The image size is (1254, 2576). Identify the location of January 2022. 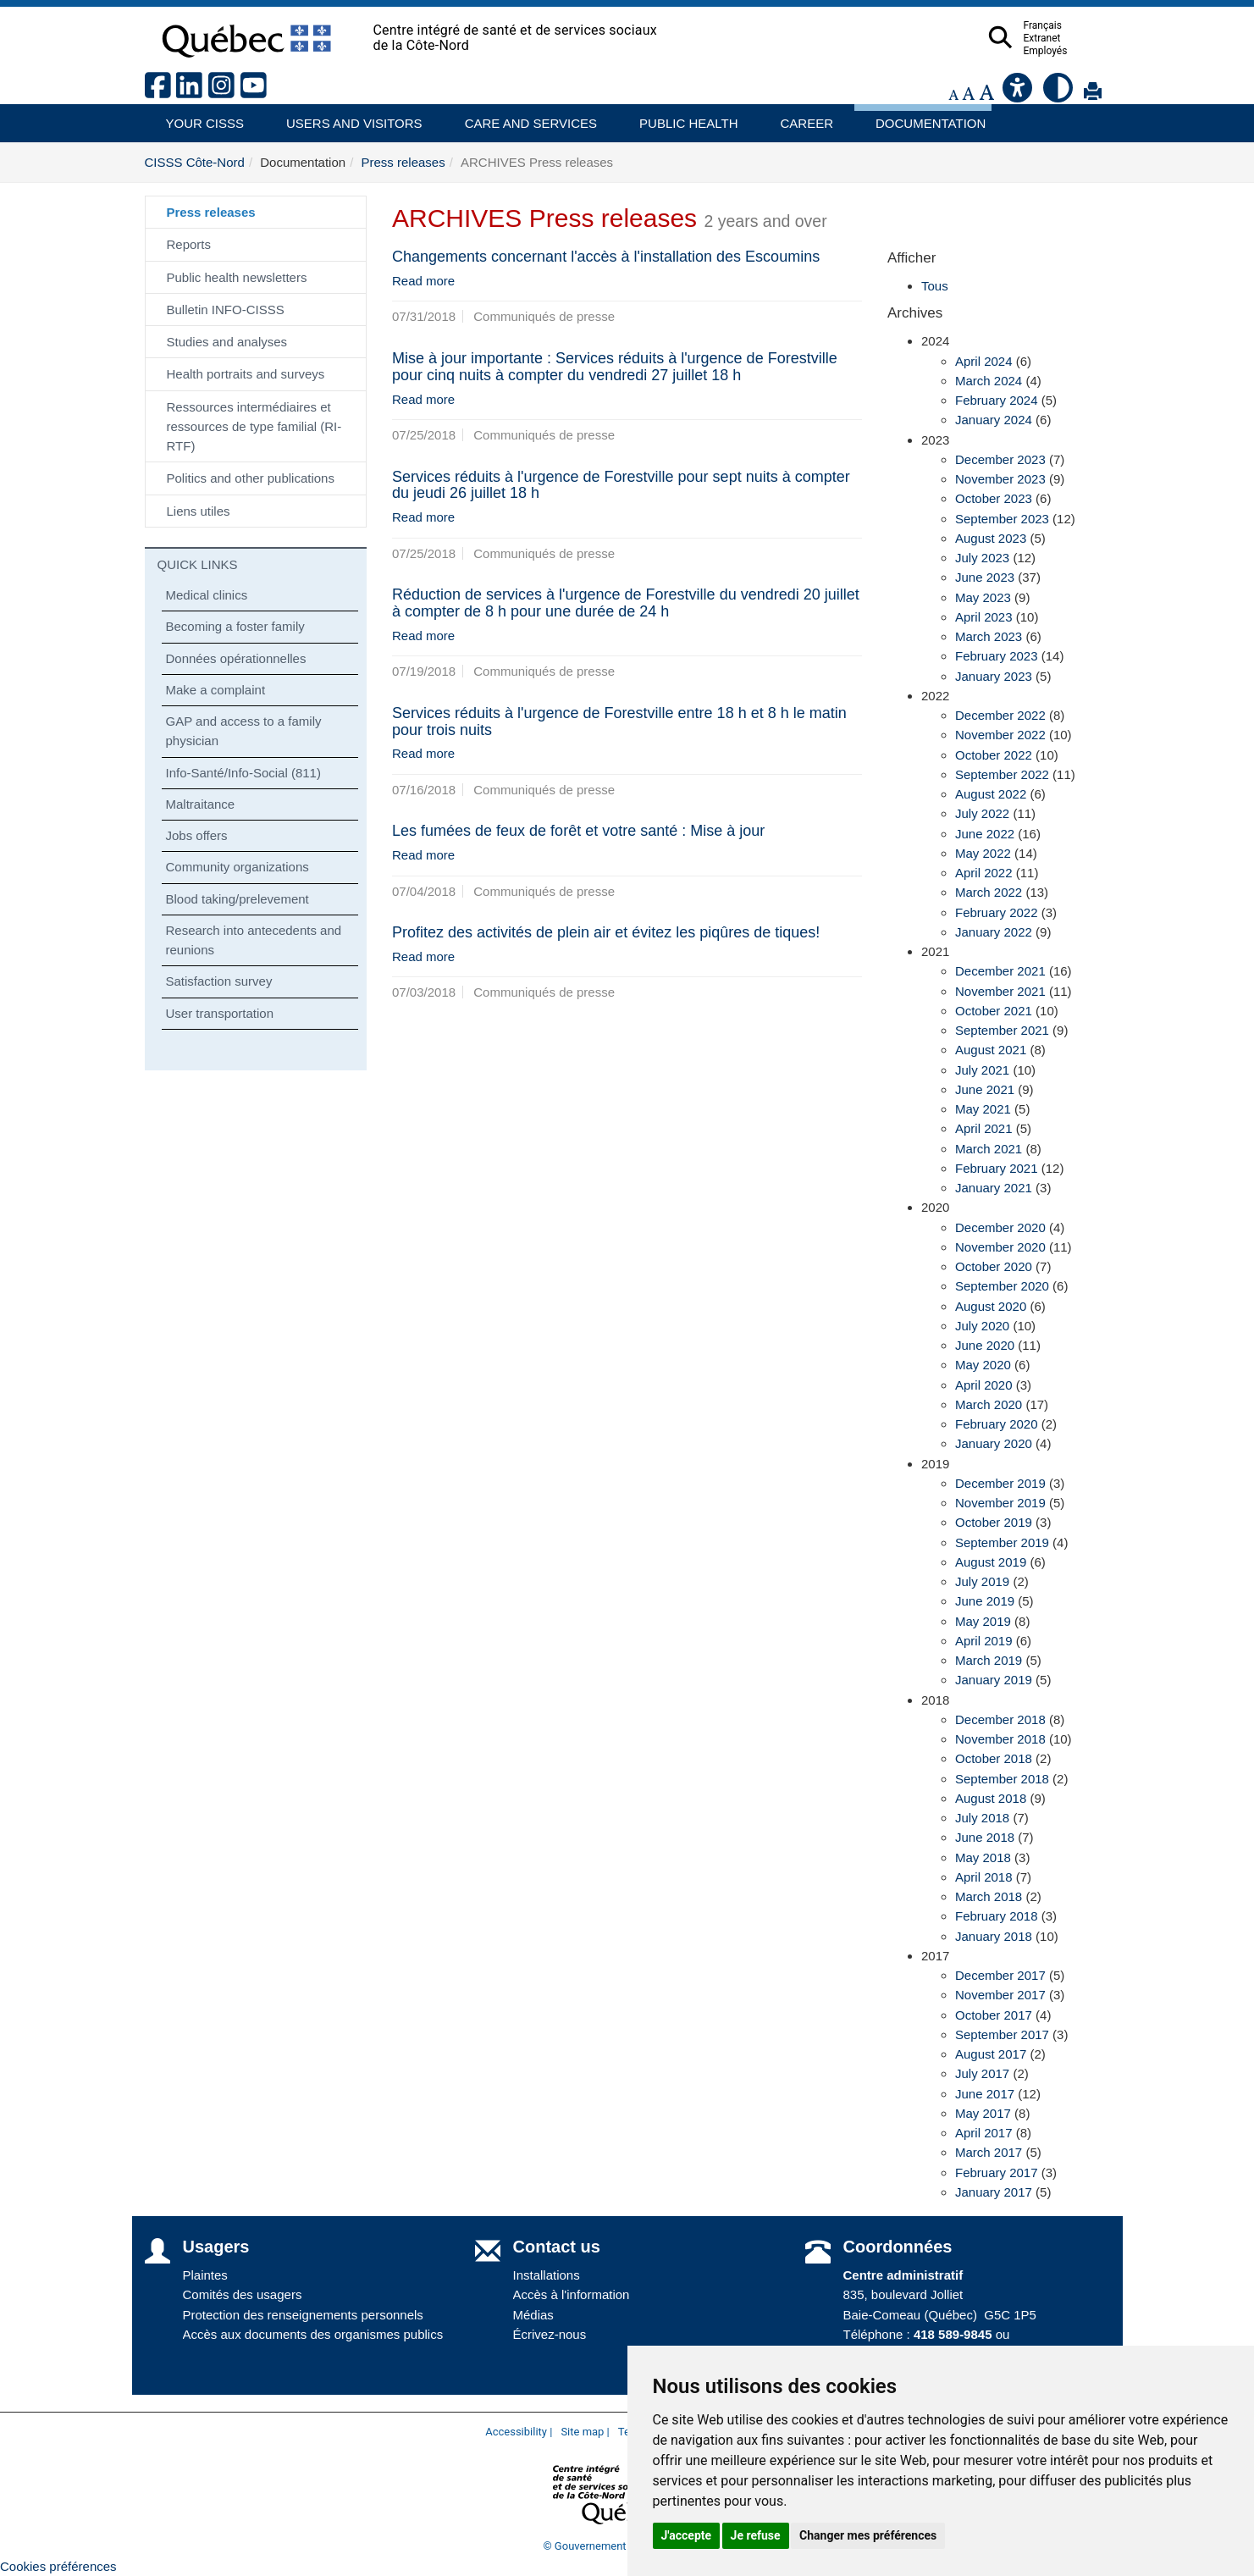
(993, 932).